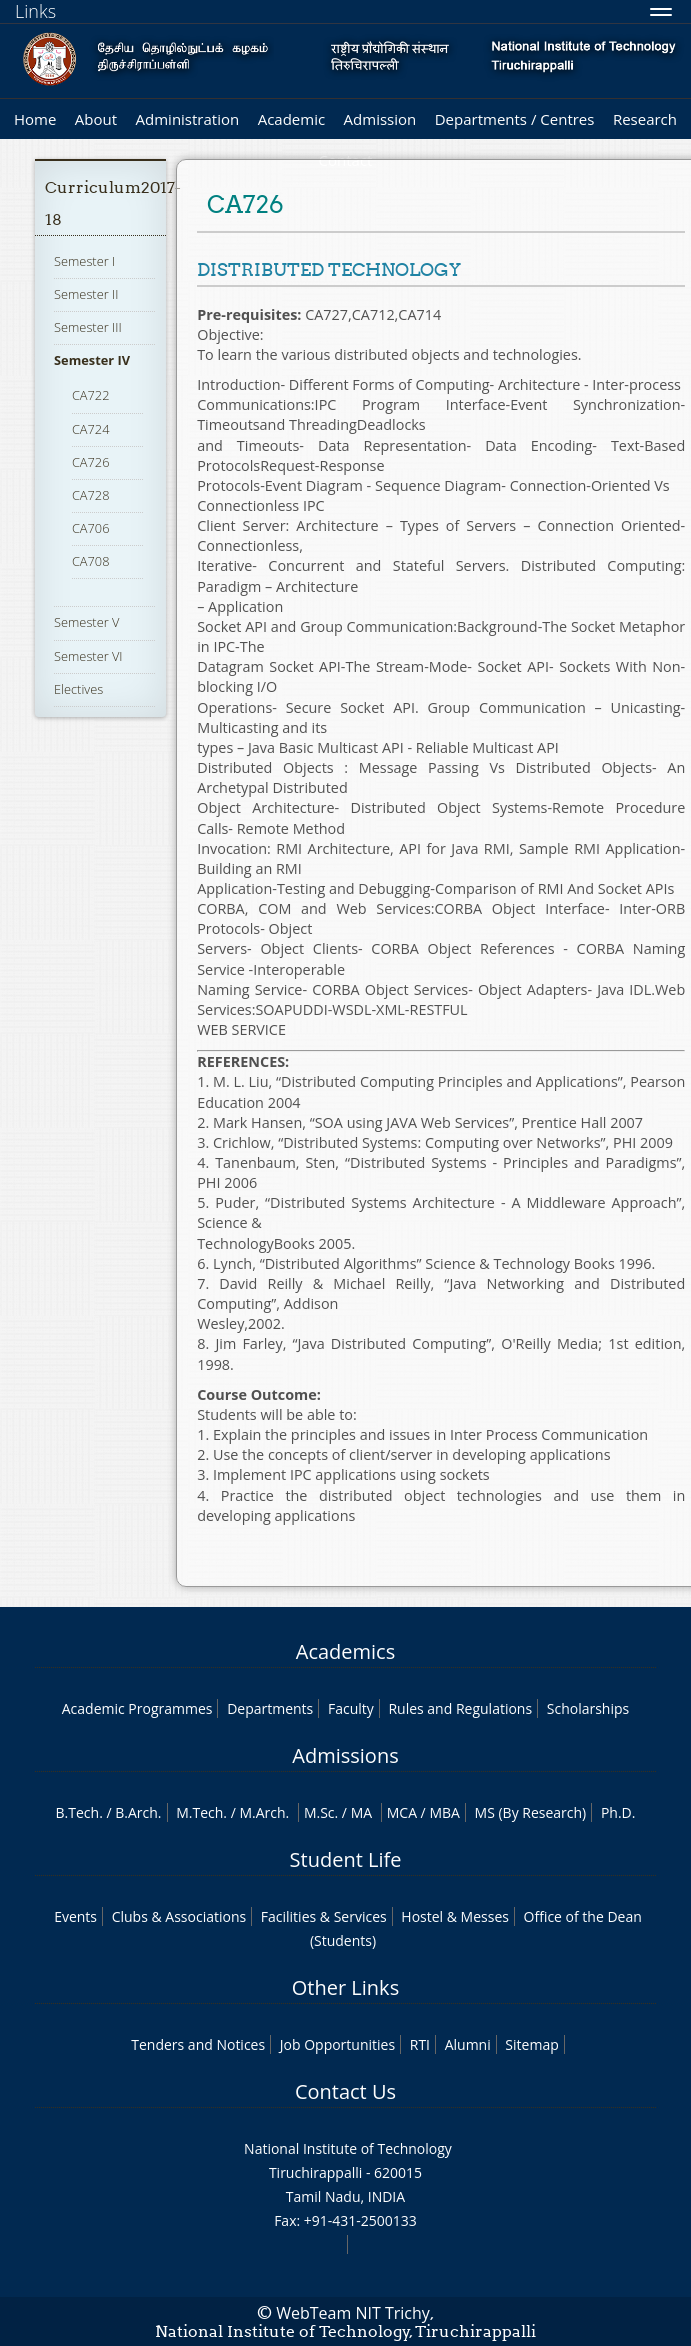 The height and width of the screenshot is (2346, 691). What do you see at coordinates (345, 1651) in the screenshot?
I see `Academics` at bounding box center [345, 1651].